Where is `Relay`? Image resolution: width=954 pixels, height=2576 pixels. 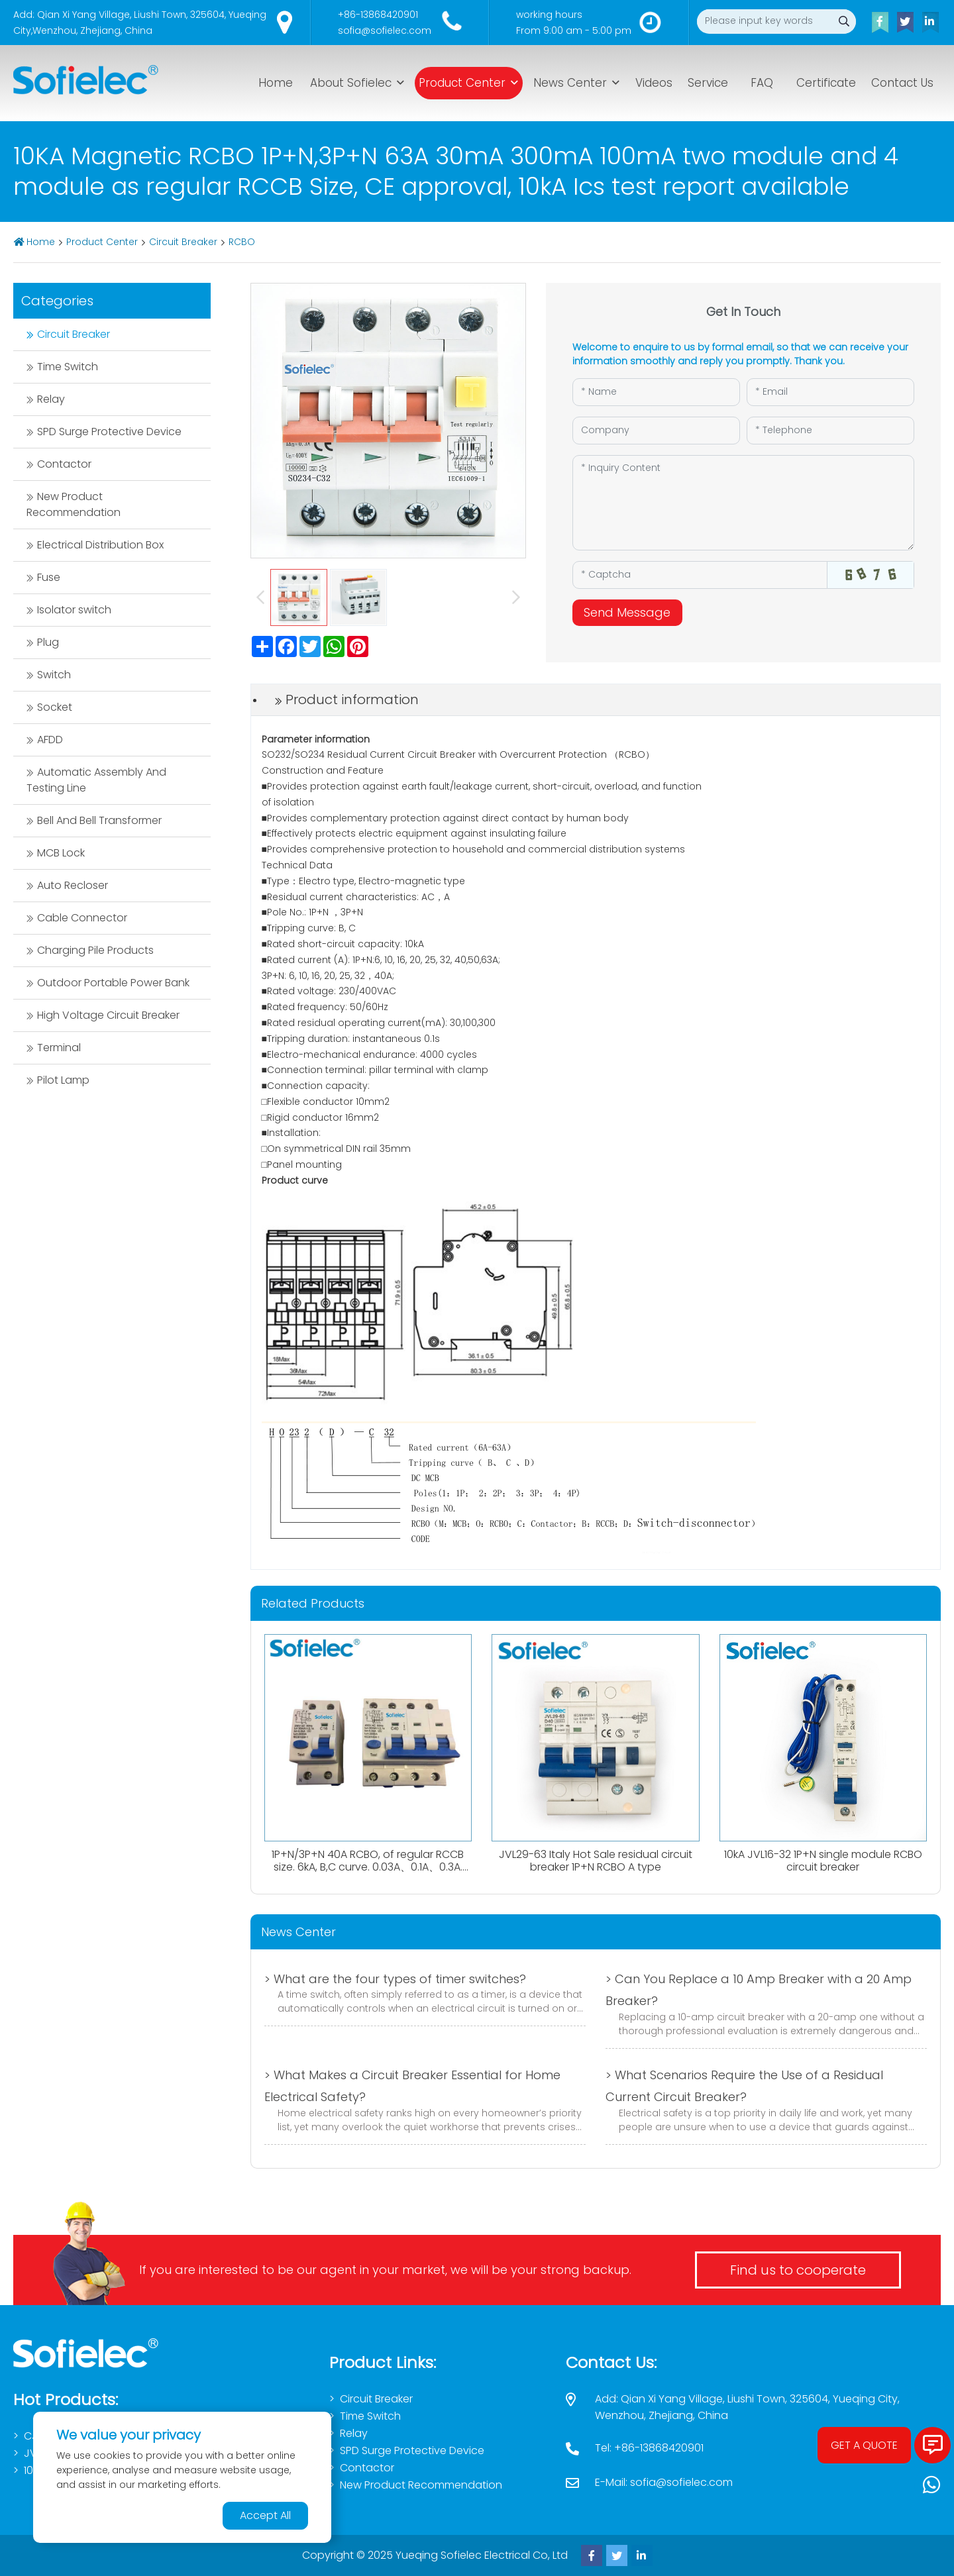
Relay is located at coordinates (51, 399).